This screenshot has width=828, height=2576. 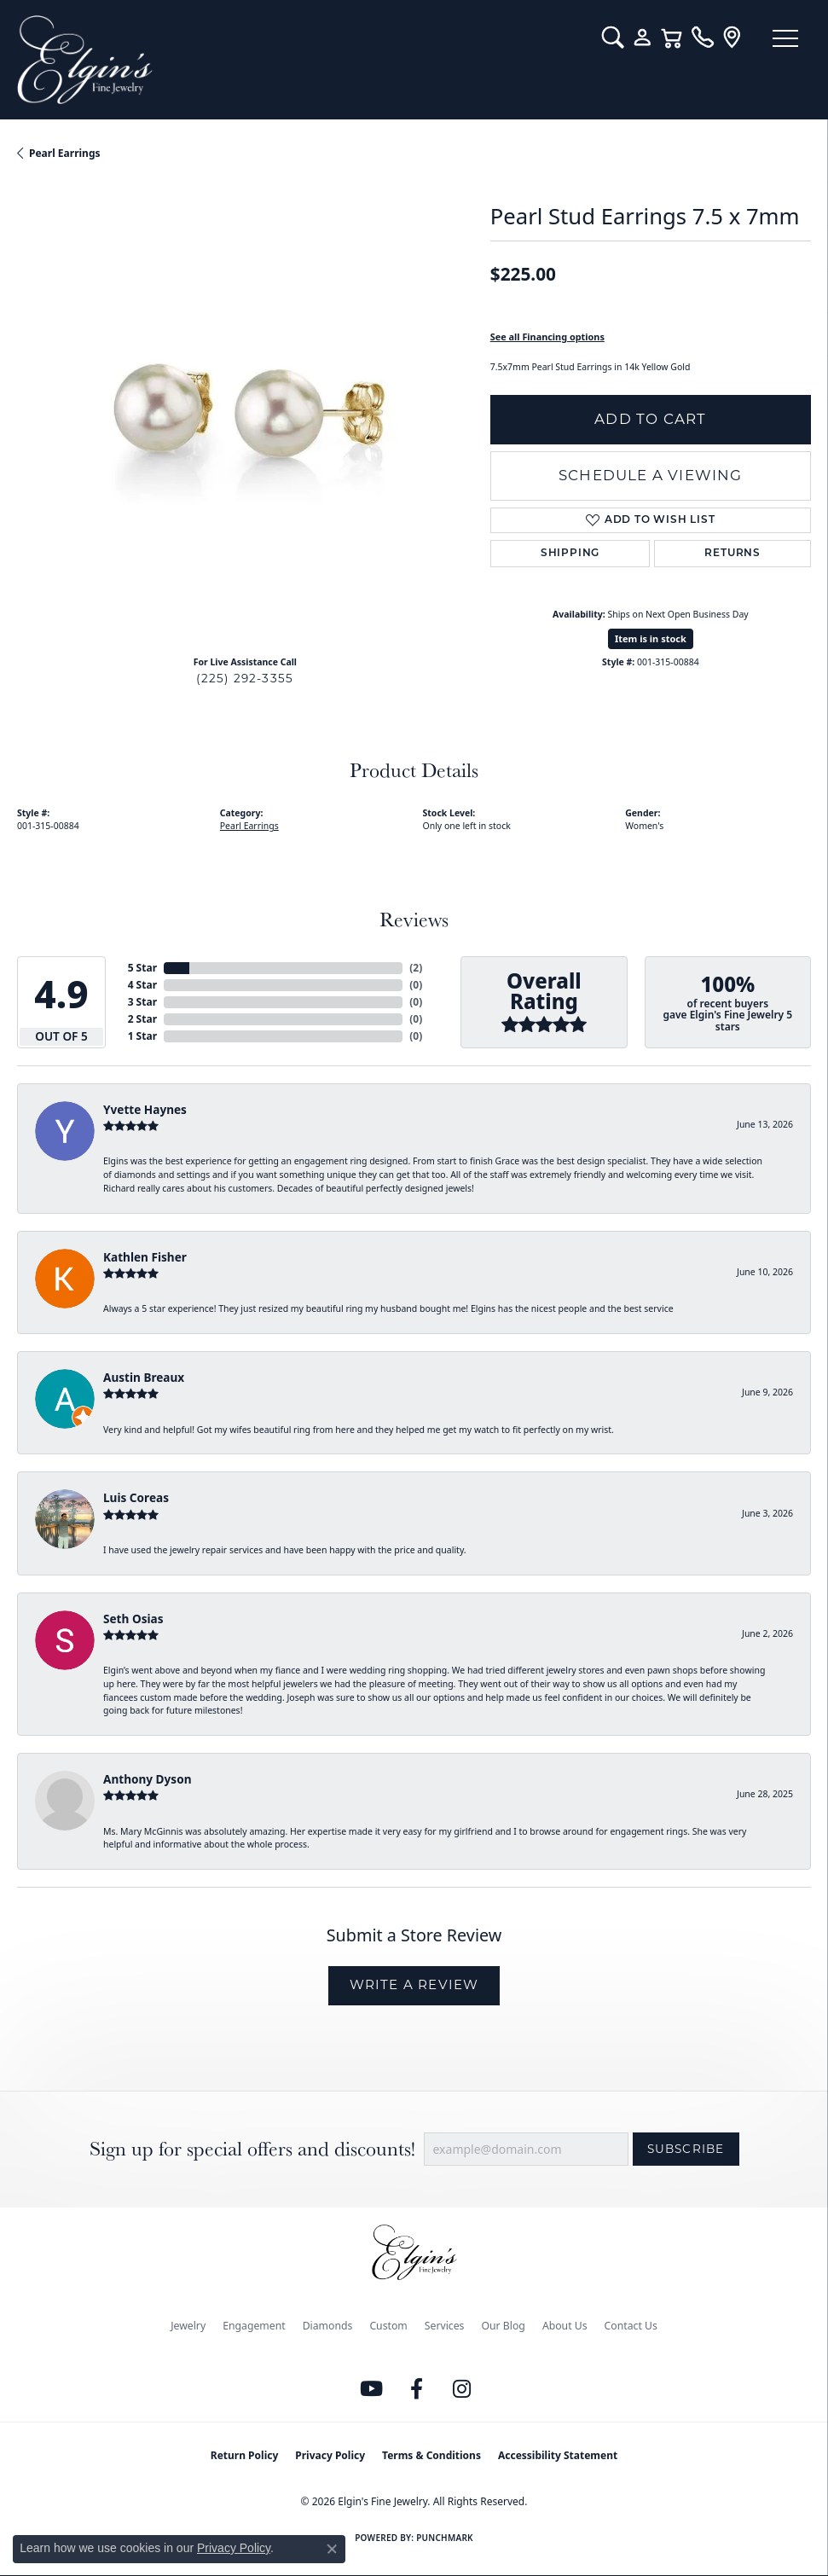 What do you see at coordinates (252, 2149) in the screenshot?
I see `Sign up for special offers and discounts!` at bounding box center [252, 2149].